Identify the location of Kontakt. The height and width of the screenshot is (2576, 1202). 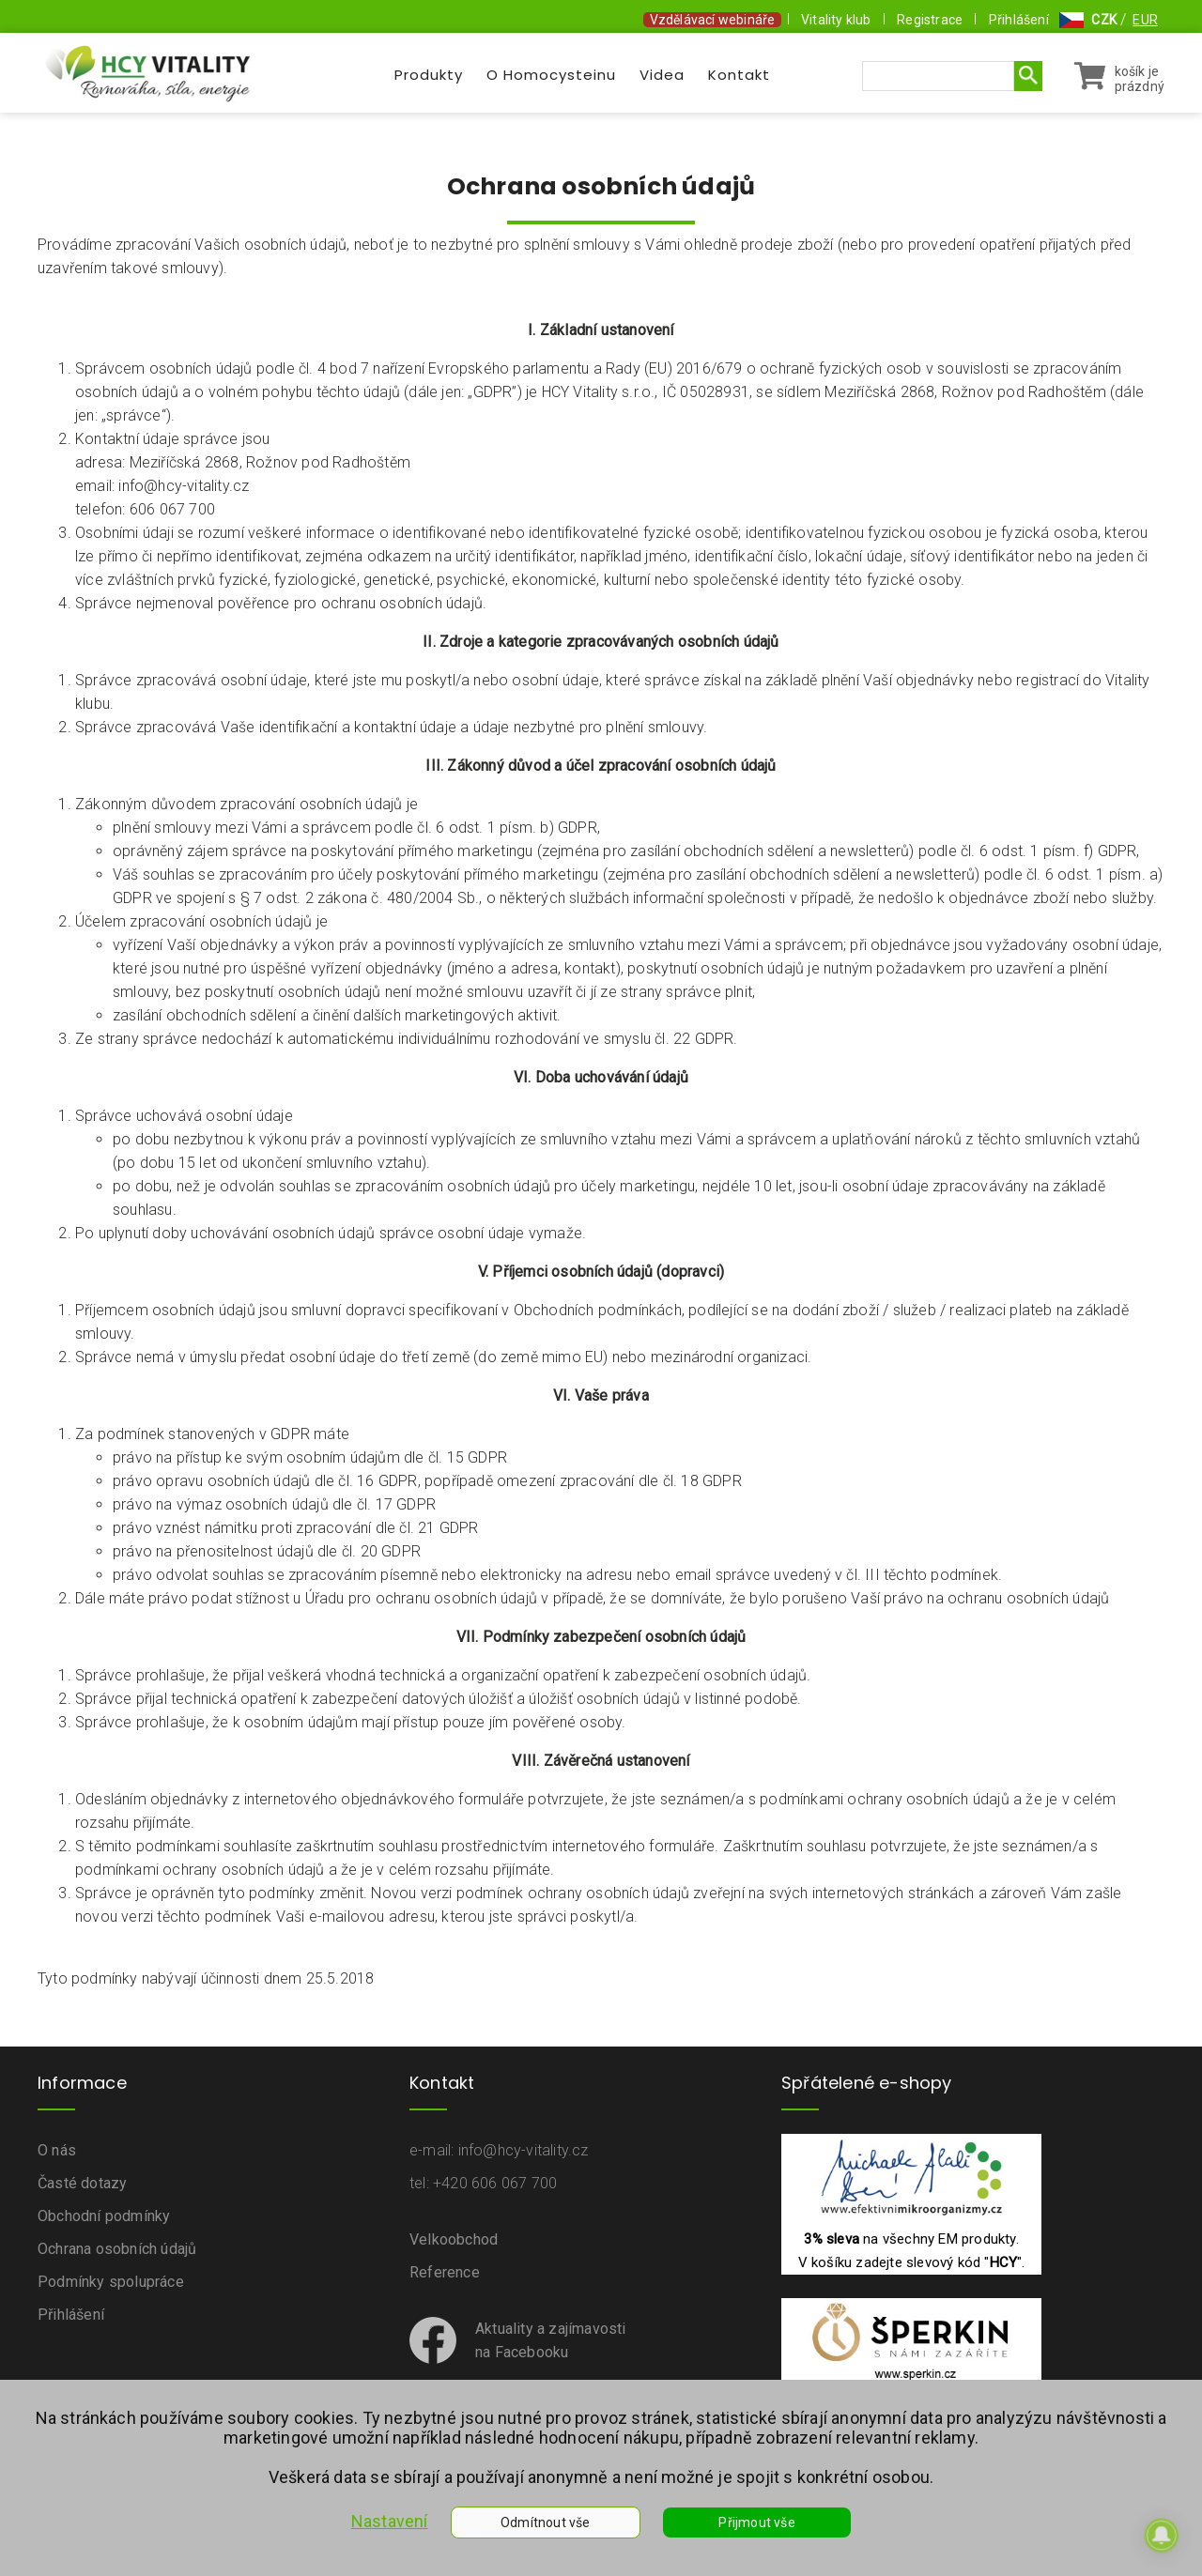
(739, 74).